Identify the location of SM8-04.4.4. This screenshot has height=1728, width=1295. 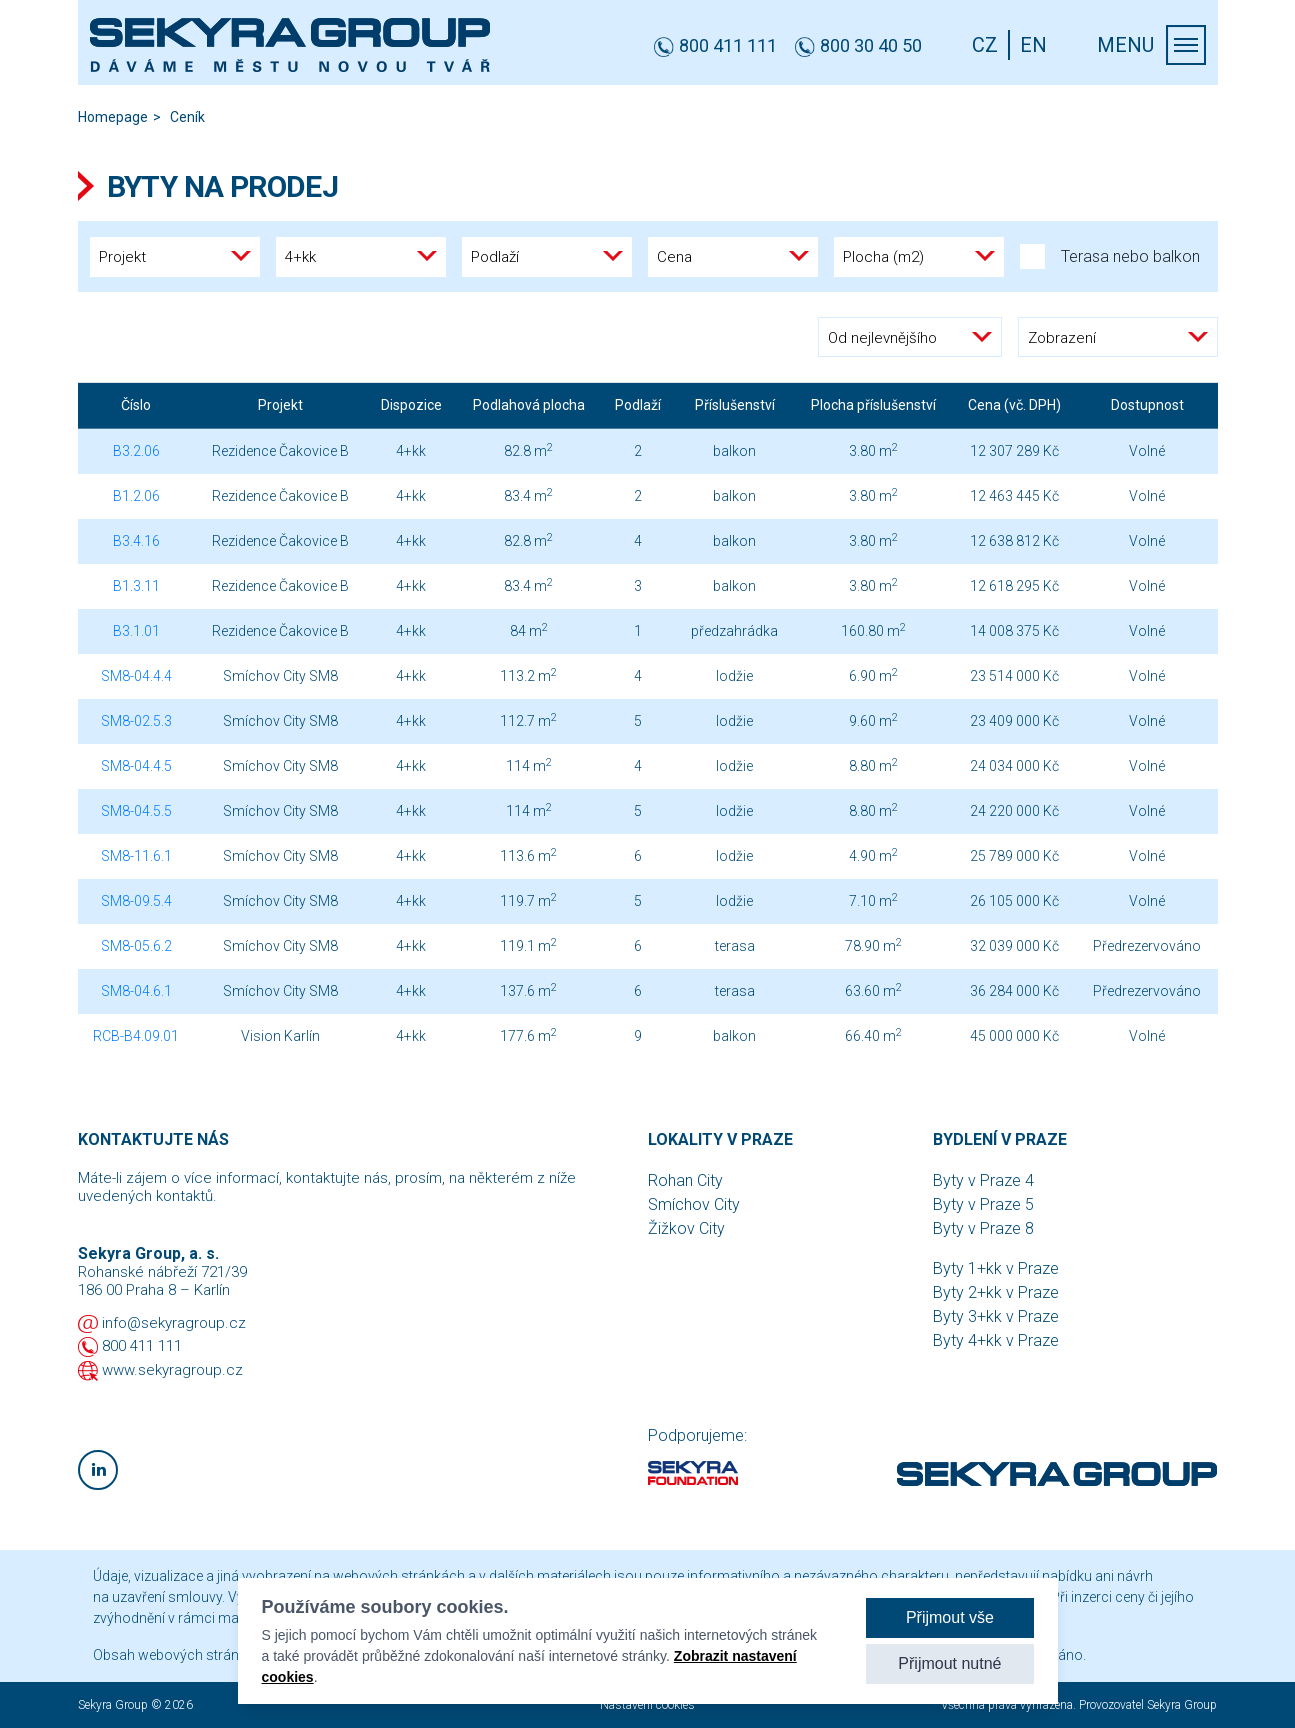
(136, 676).